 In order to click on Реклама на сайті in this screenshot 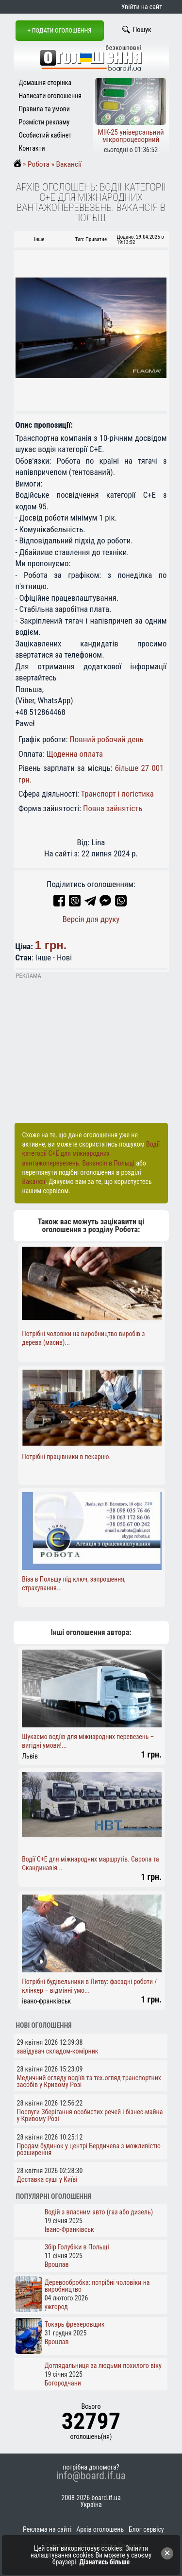, I will do `click(47, 2529)`.